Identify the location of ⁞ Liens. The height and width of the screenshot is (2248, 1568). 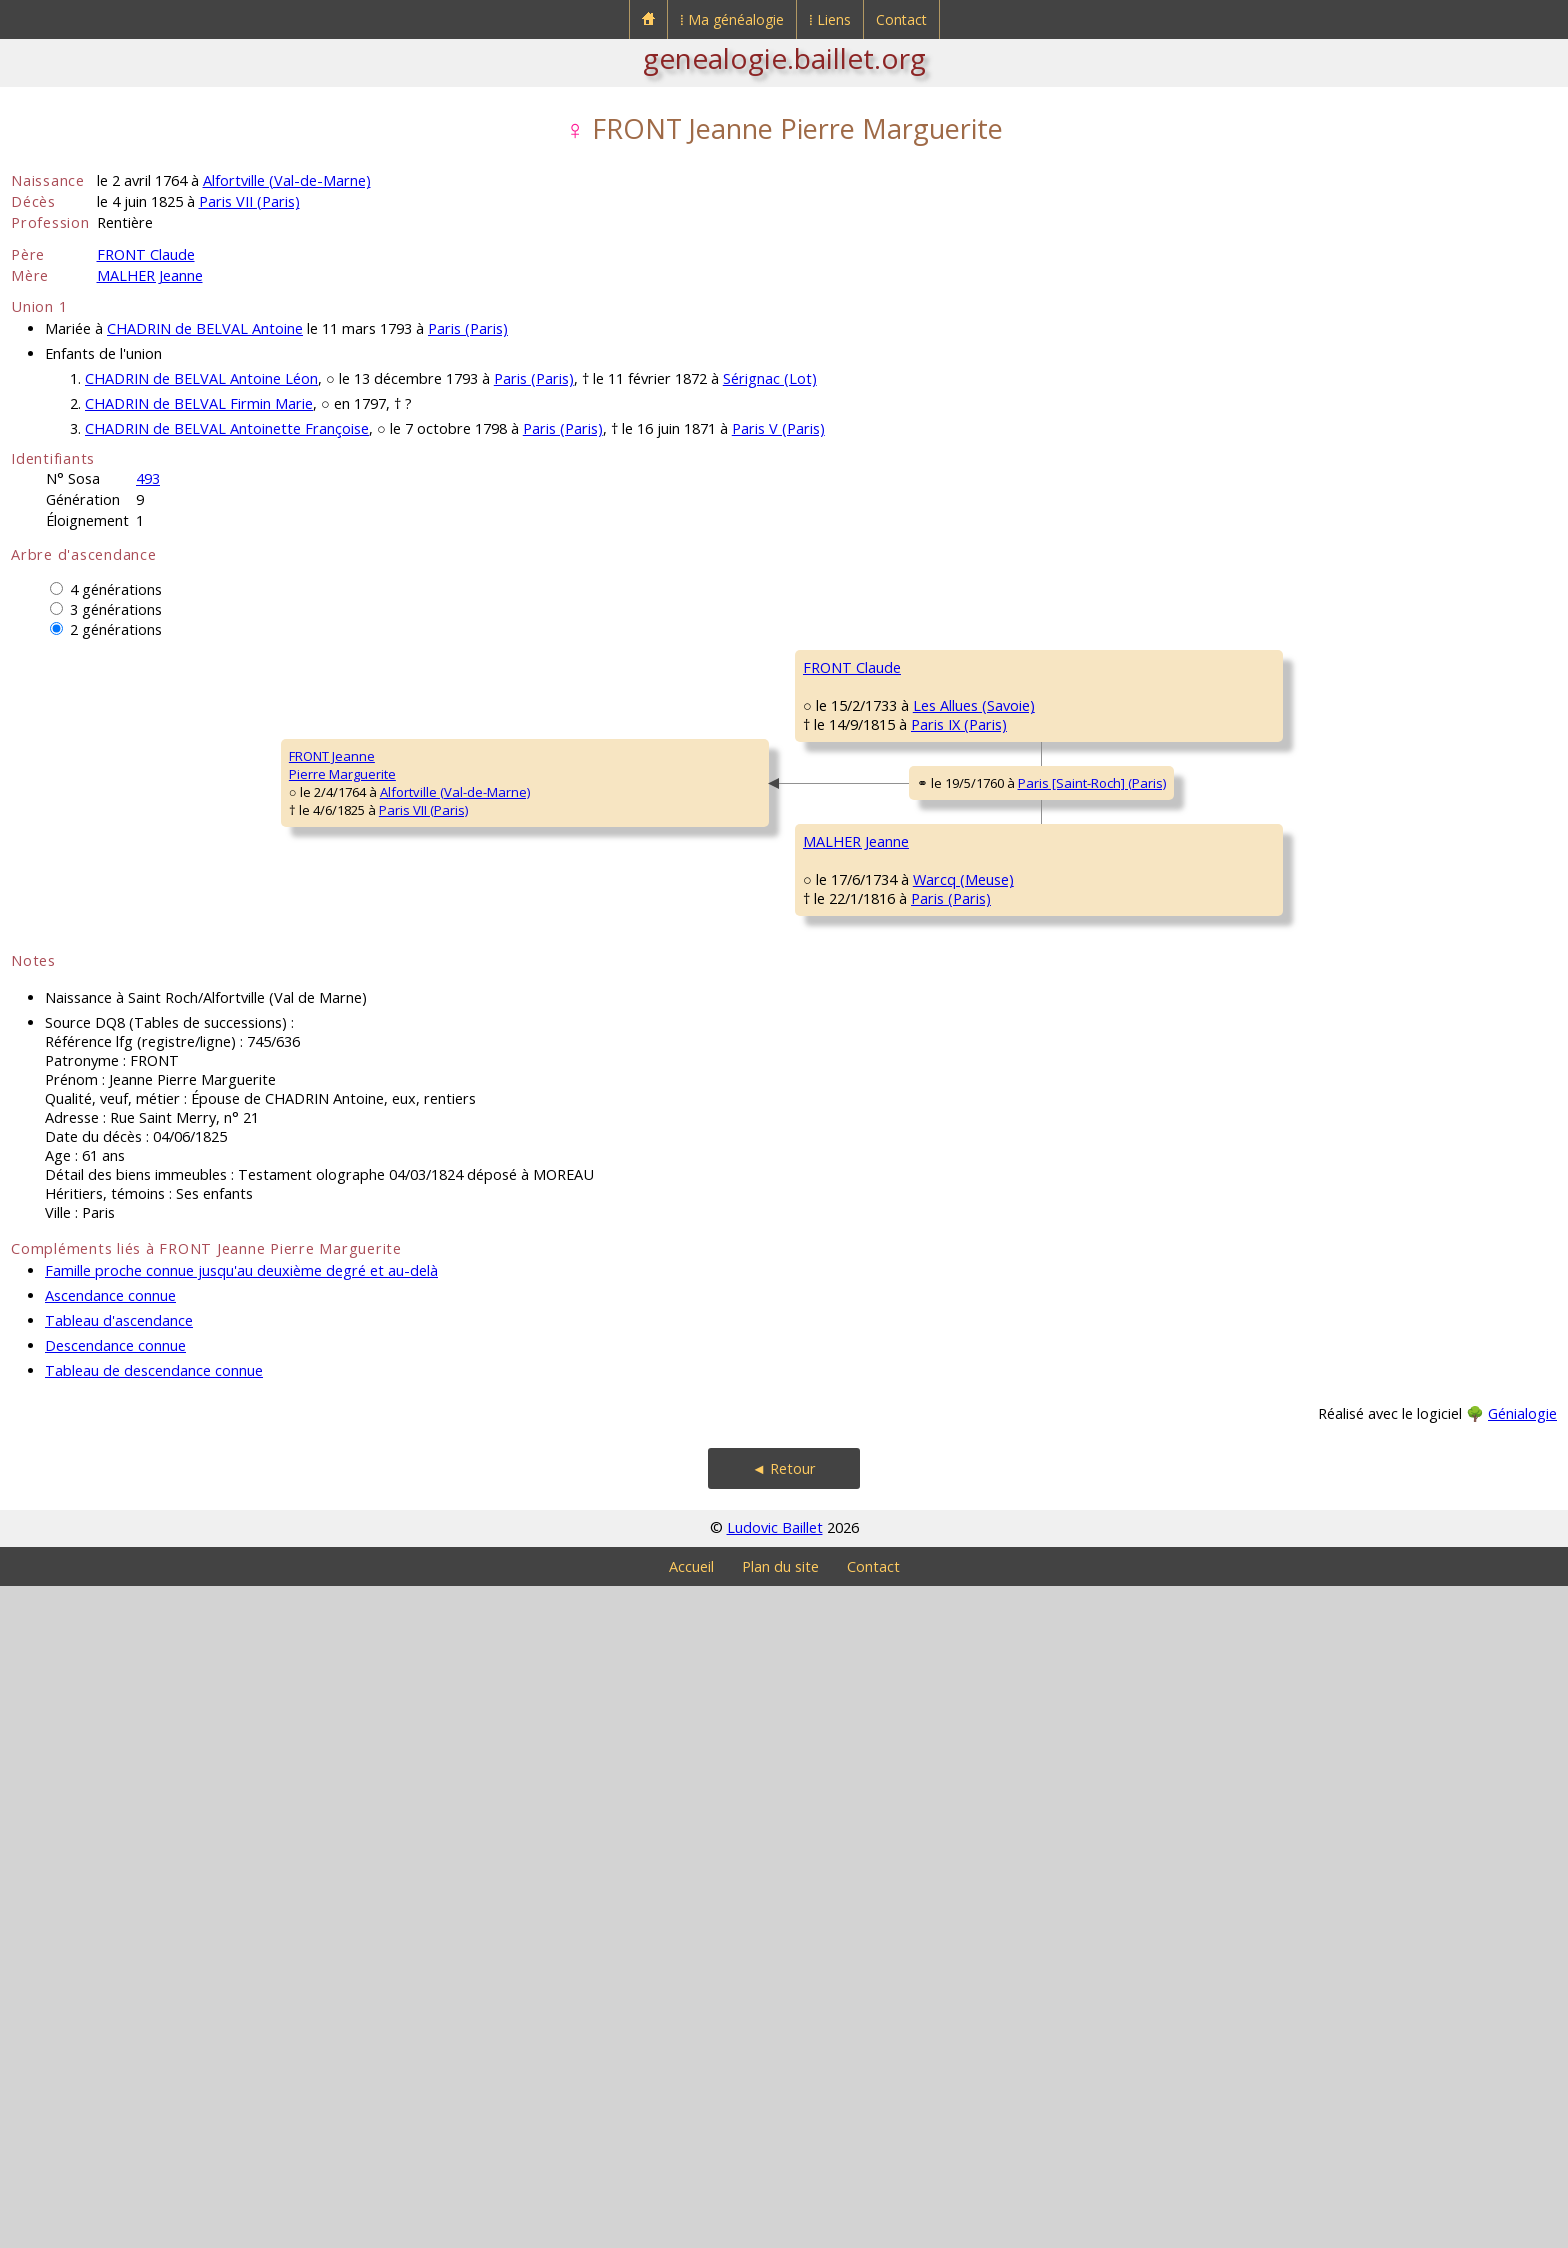
(830, 19).